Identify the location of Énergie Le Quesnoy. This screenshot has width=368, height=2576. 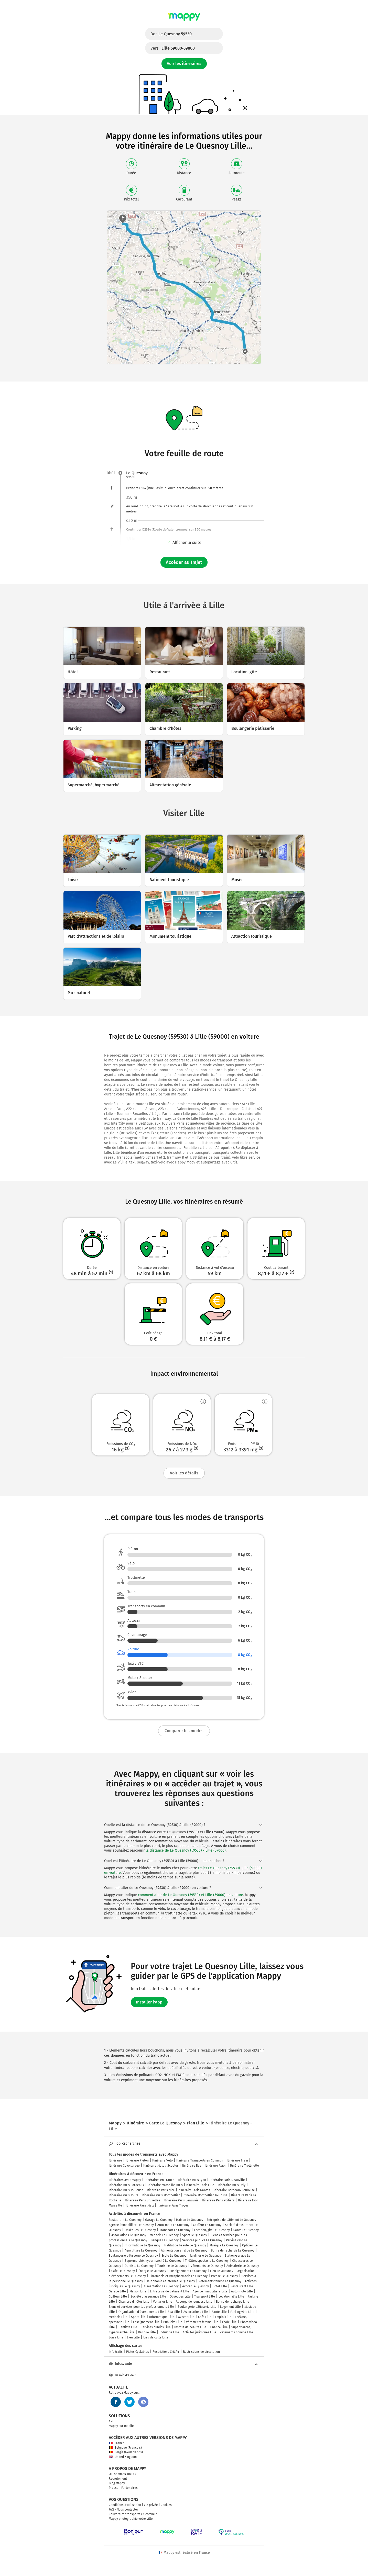
(152, 2271).